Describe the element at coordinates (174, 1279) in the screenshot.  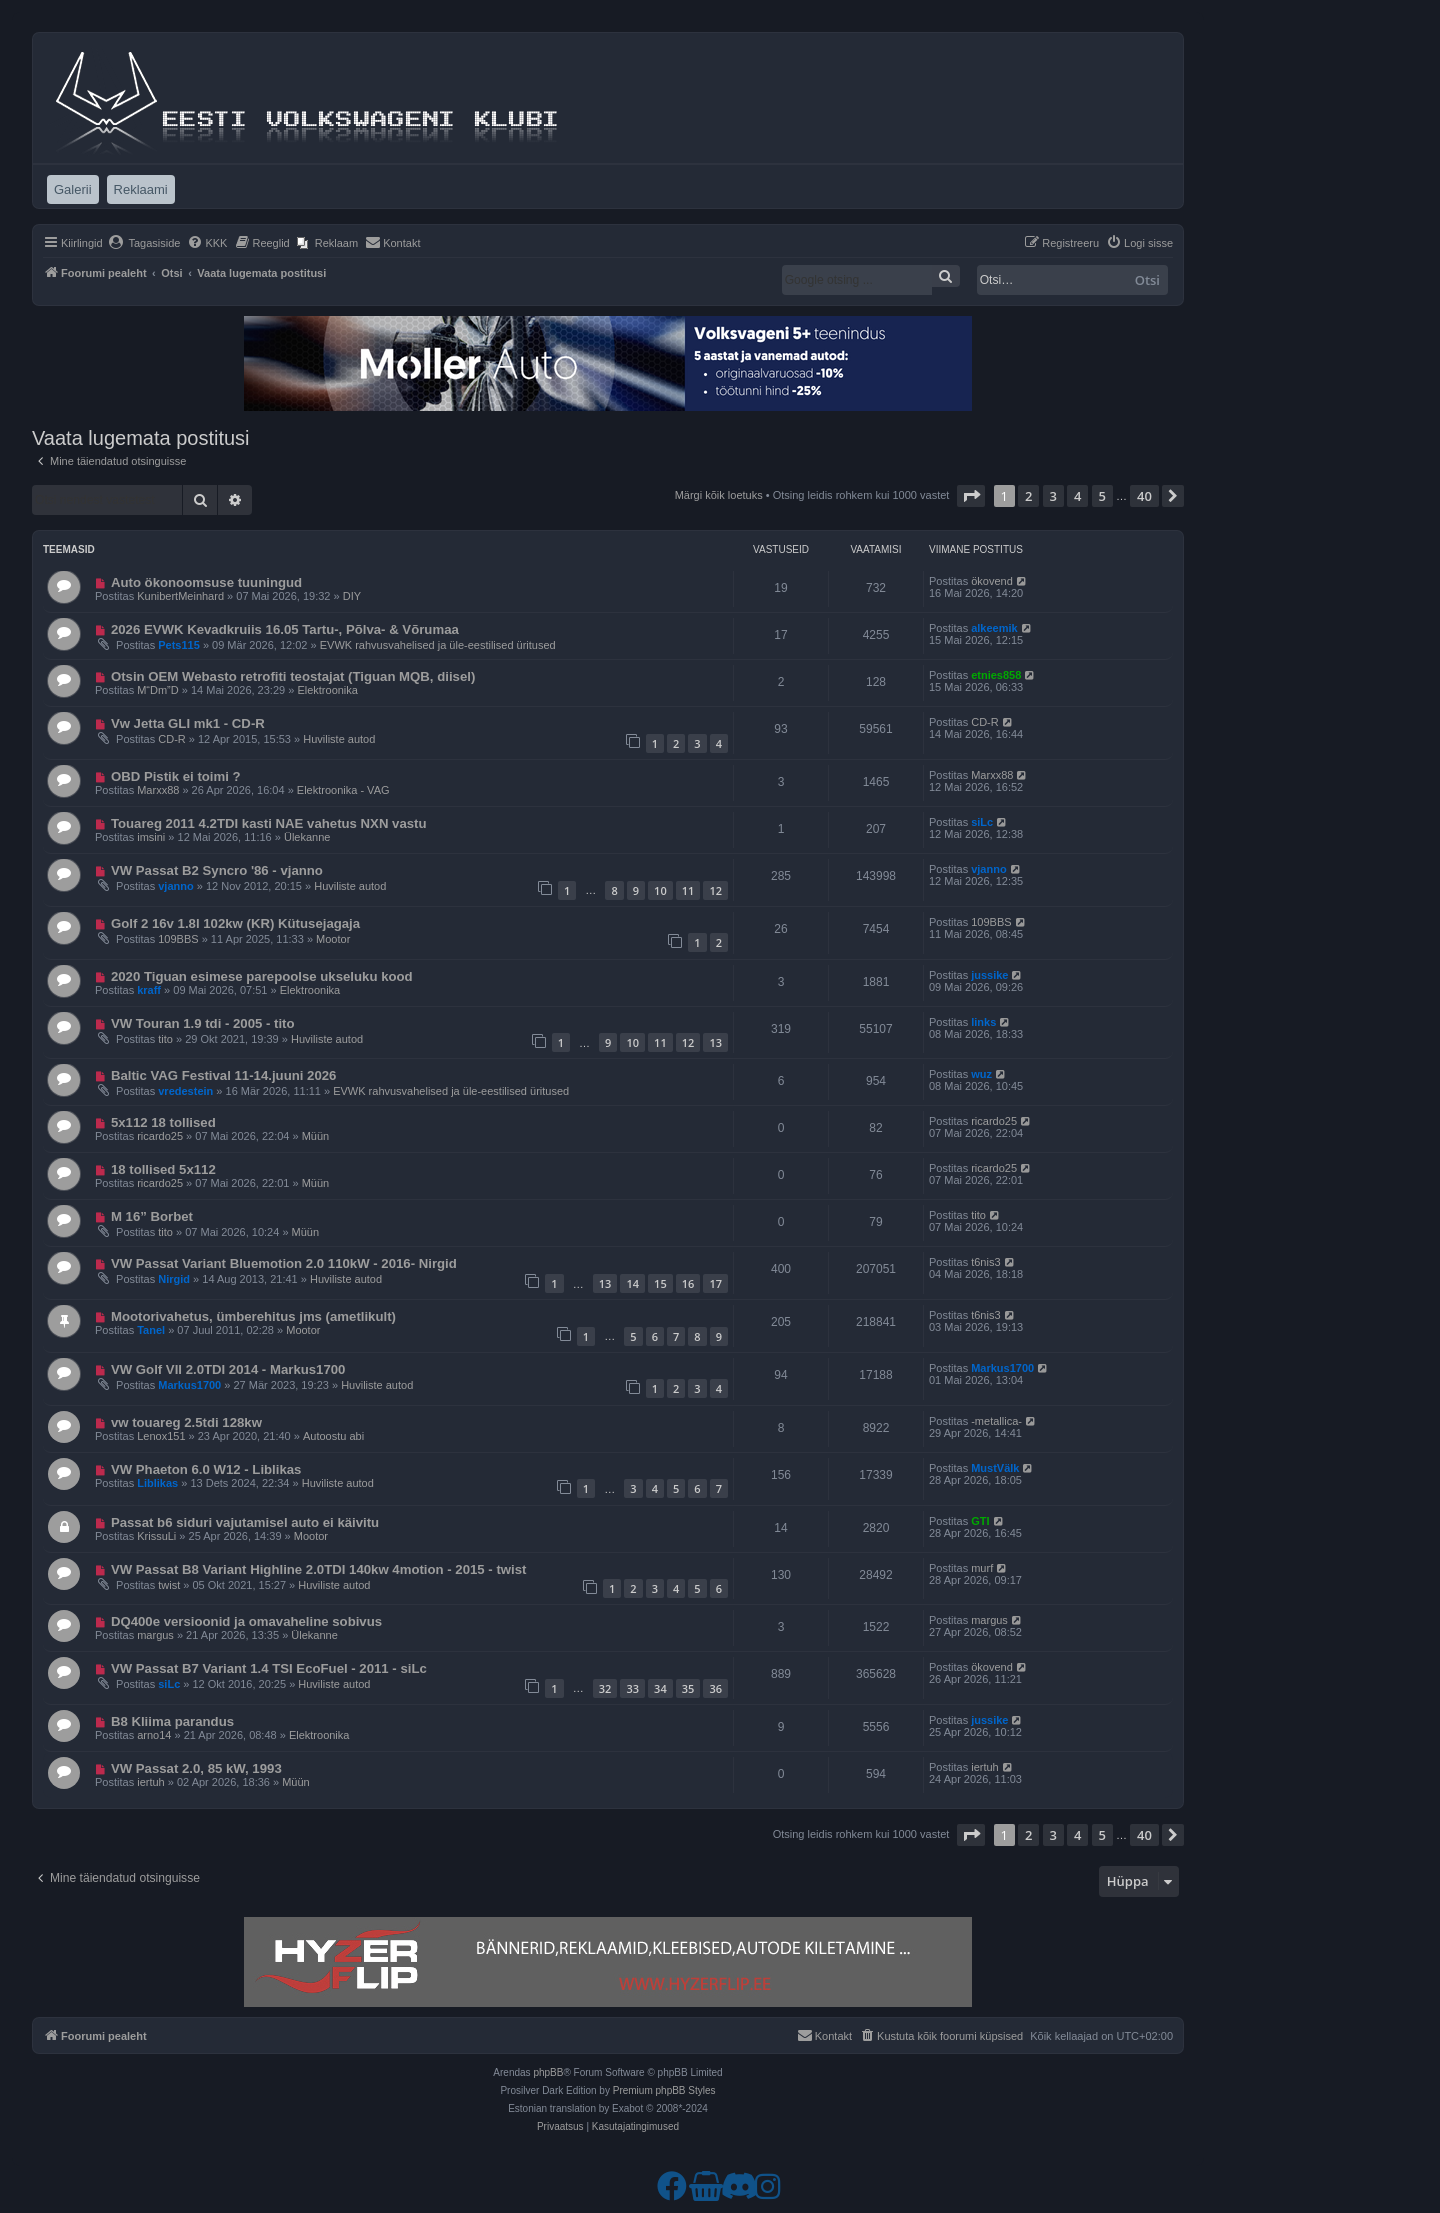
I see `Nirgid` at that location.